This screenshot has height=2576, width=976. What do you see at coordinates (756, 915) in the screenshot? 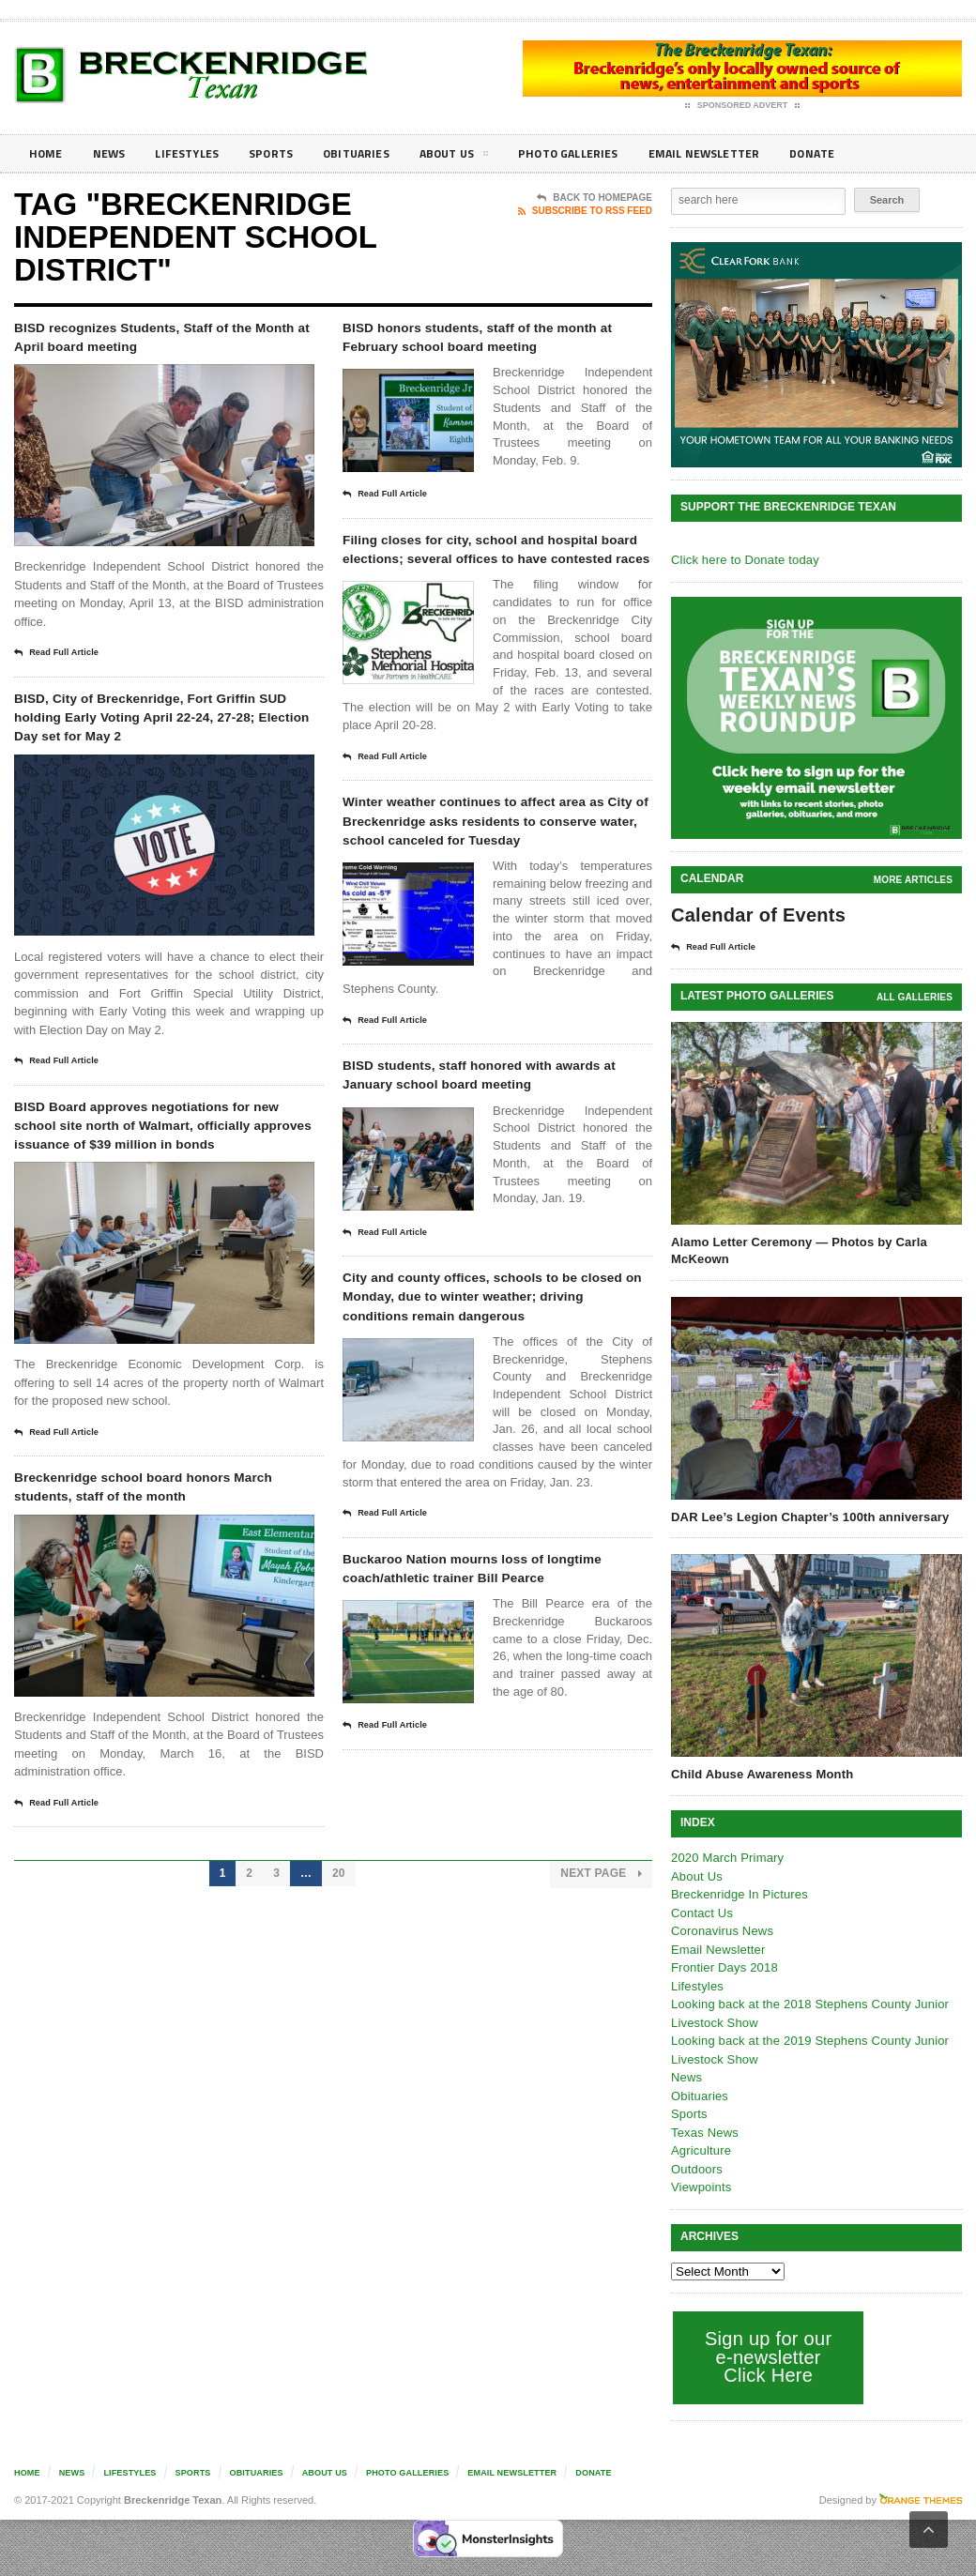
I see `Calendar of Events` at bounding box center [756, 915].